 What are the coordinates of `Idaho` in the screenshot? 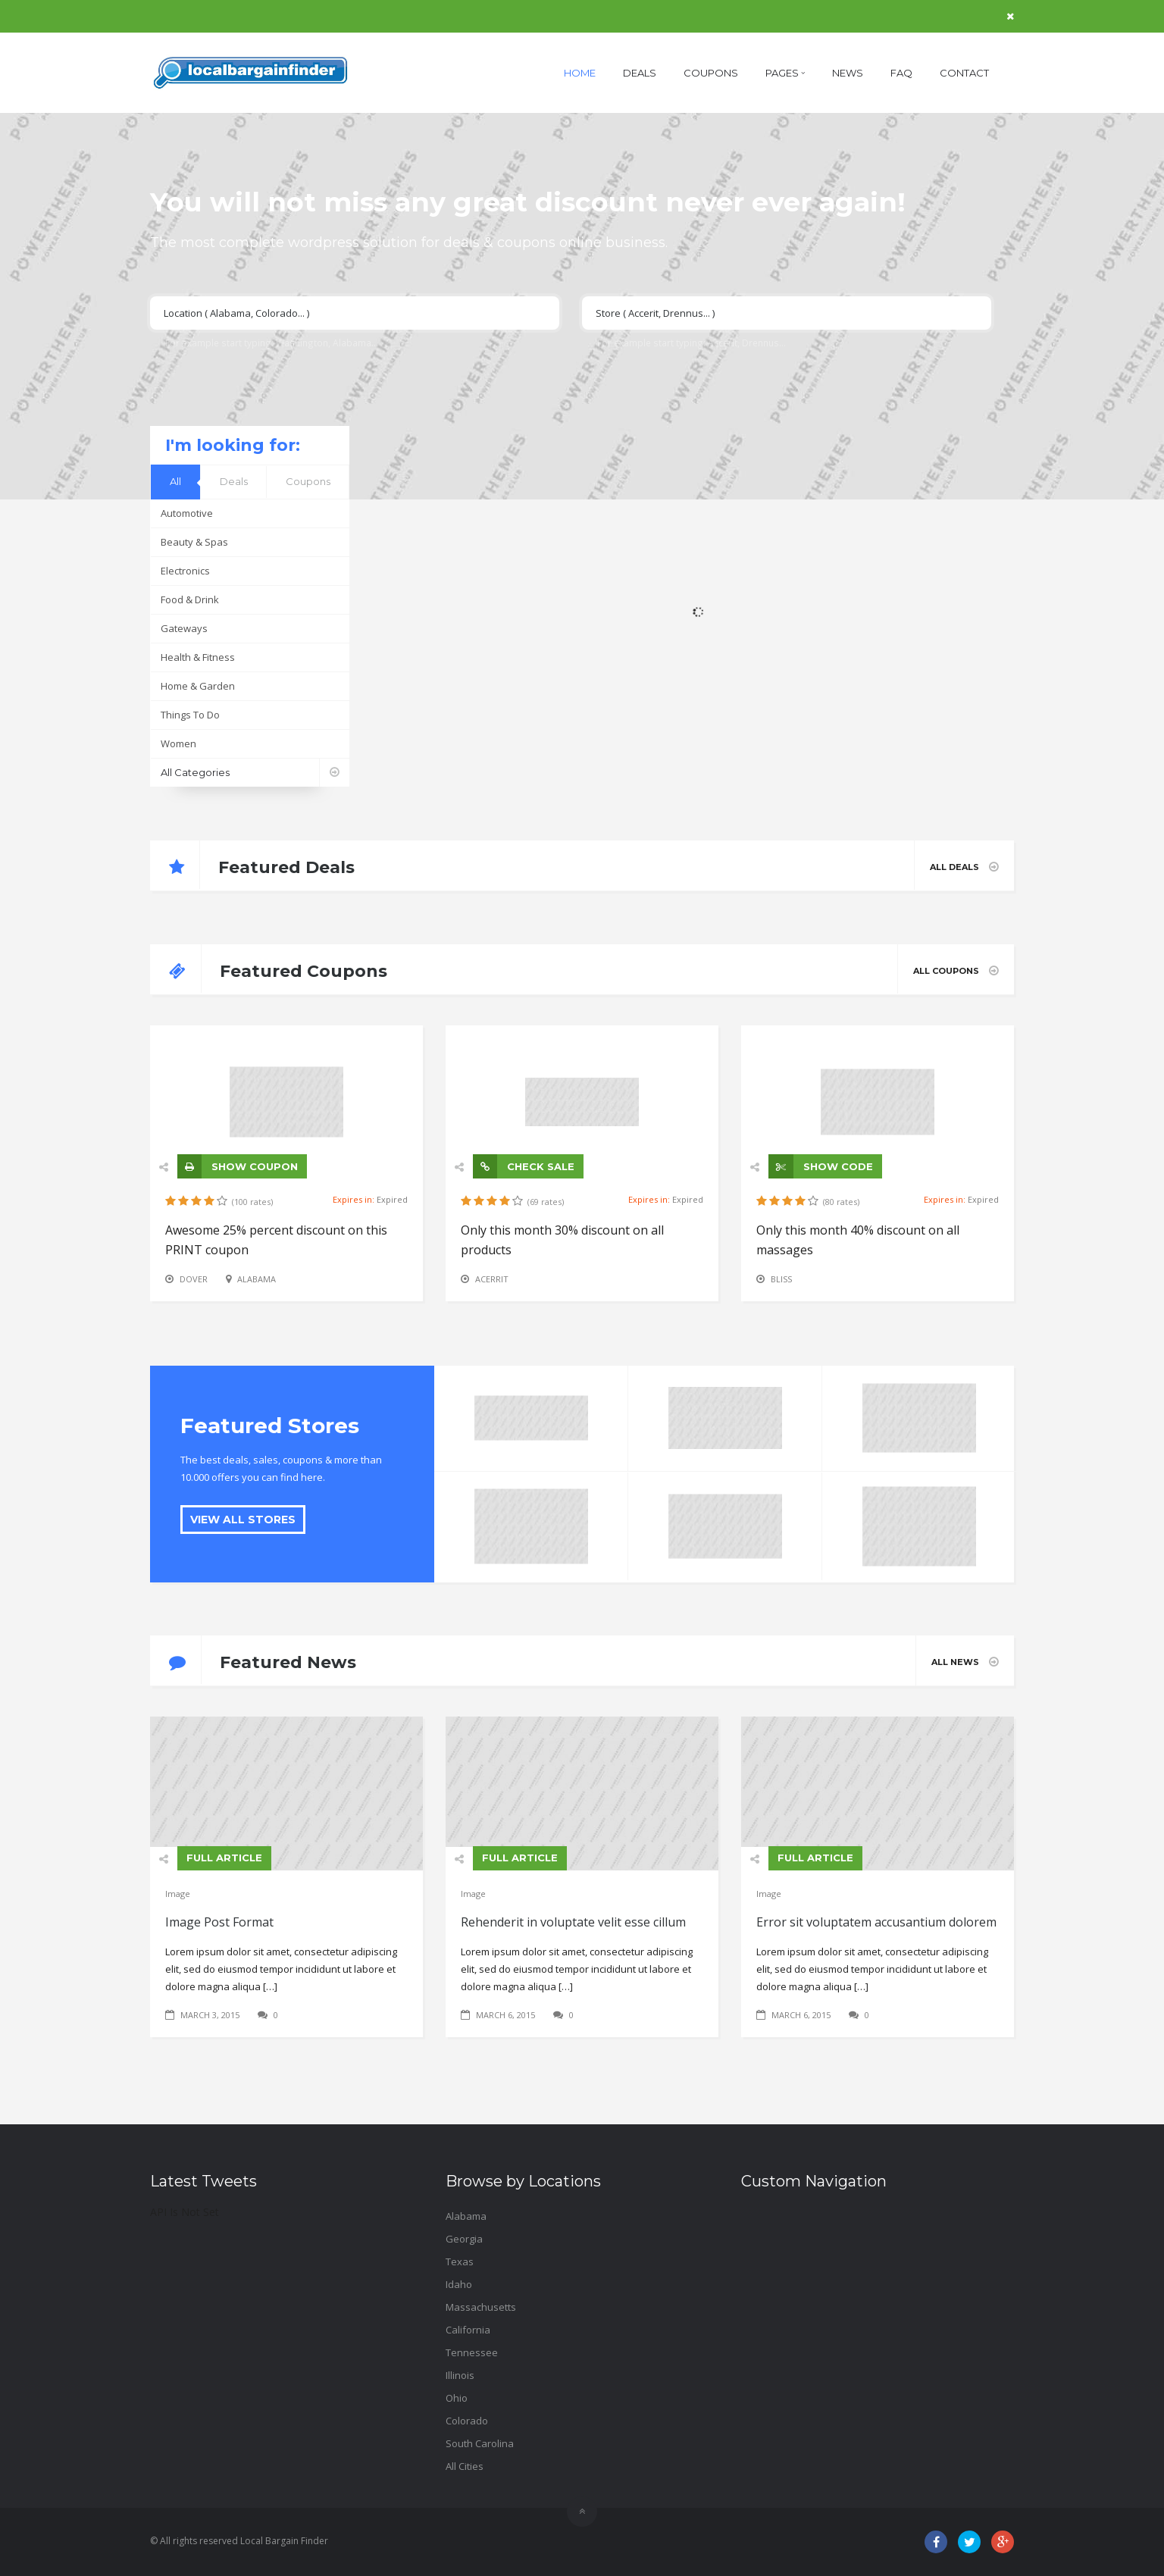 It's located at (459, 2284).